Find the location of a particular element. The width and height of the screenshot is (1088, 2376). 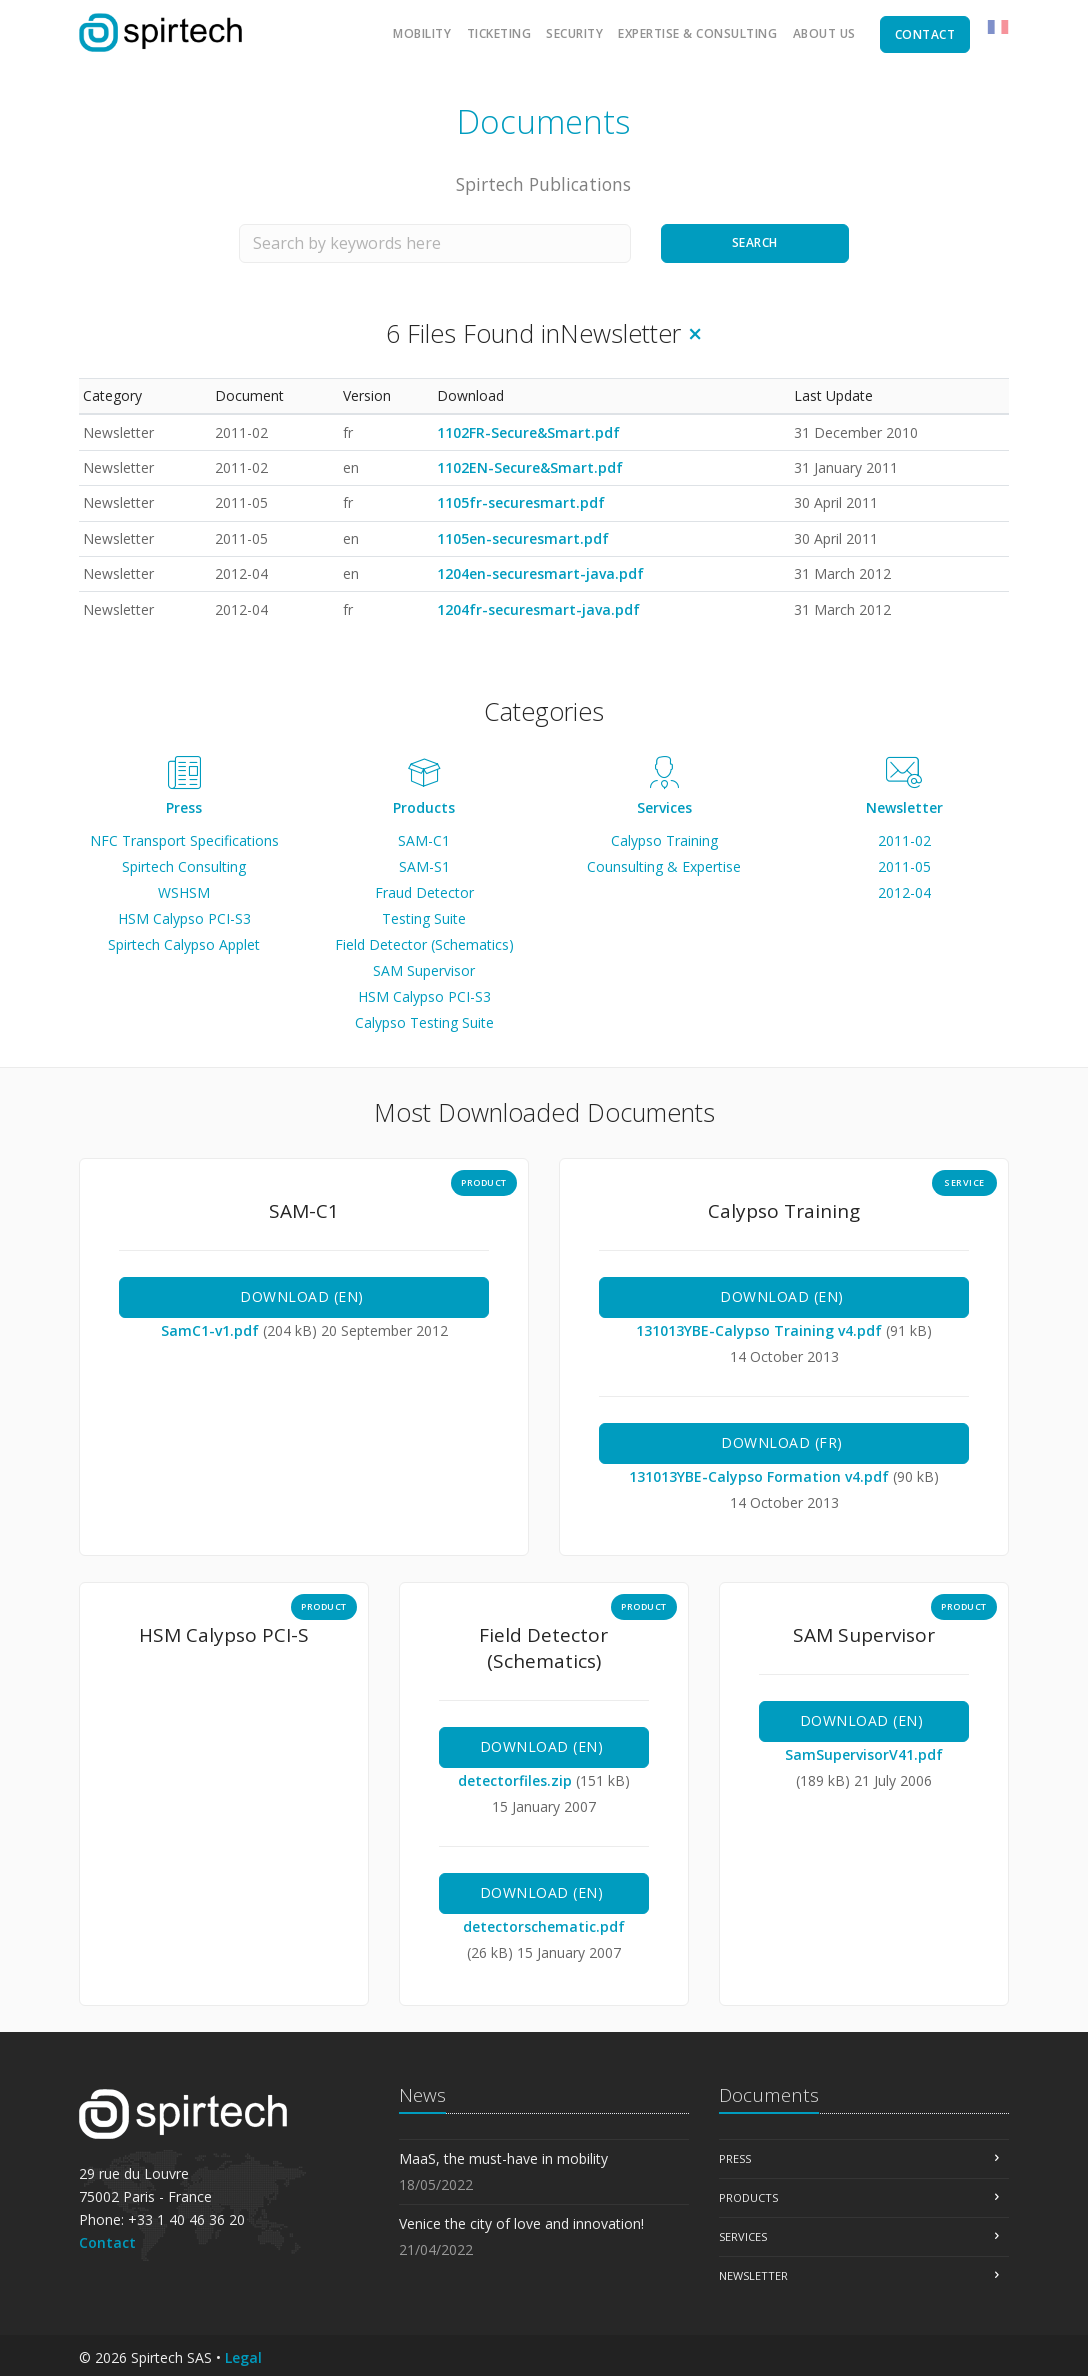

About us is located at coordinates (824, 33).